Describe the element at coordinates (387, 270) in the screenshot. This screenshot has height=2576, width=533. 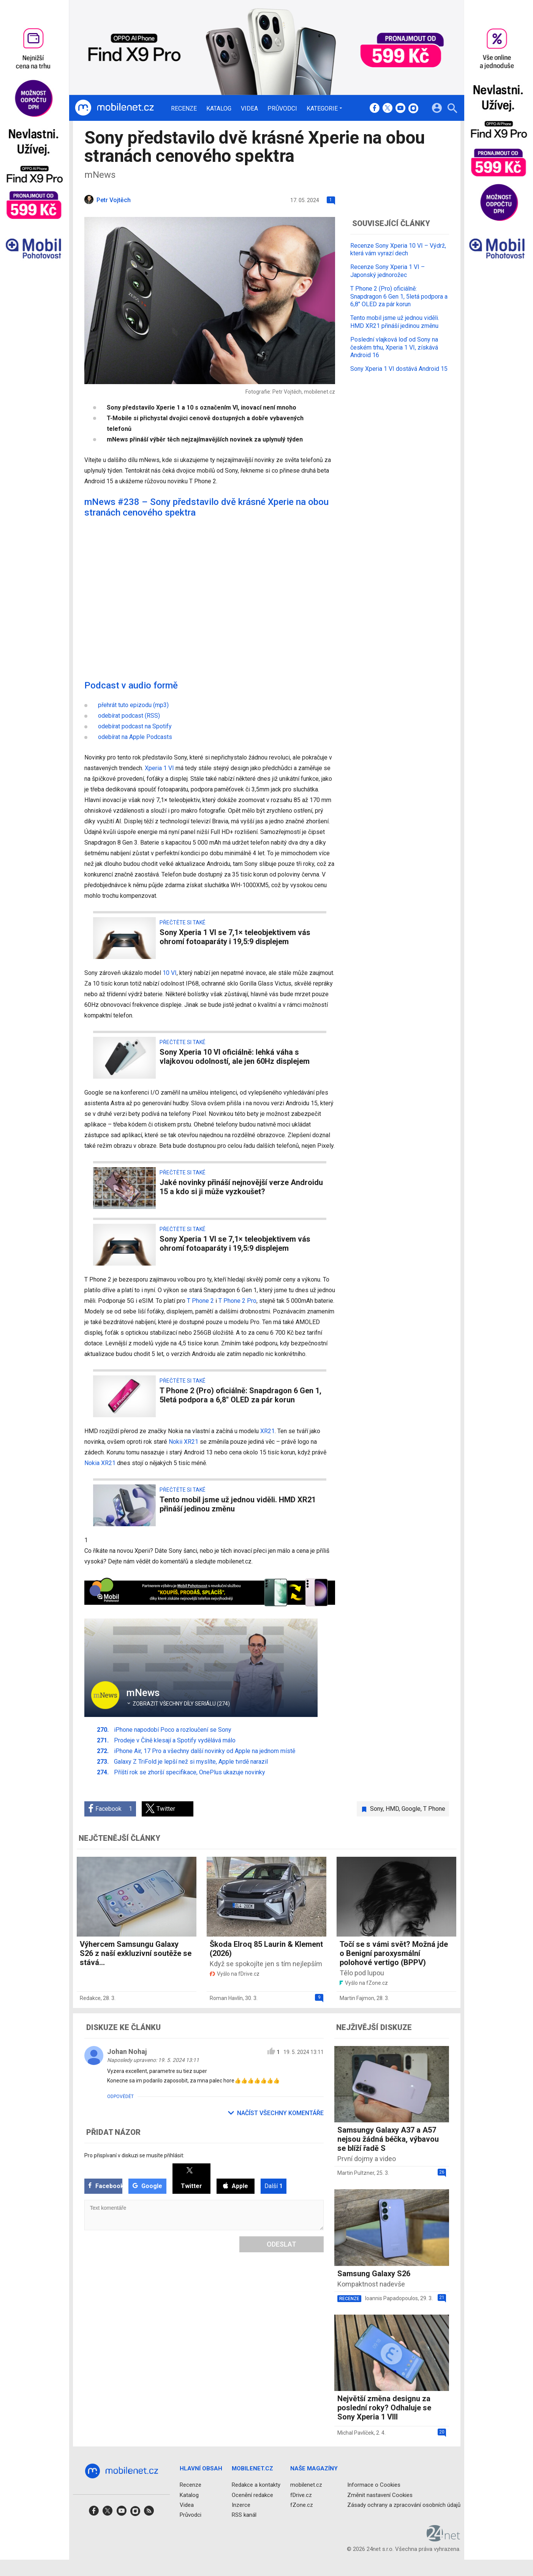
I see `Recenze Sony Xperia 1 VI – Japonský jednorožec` at that location.